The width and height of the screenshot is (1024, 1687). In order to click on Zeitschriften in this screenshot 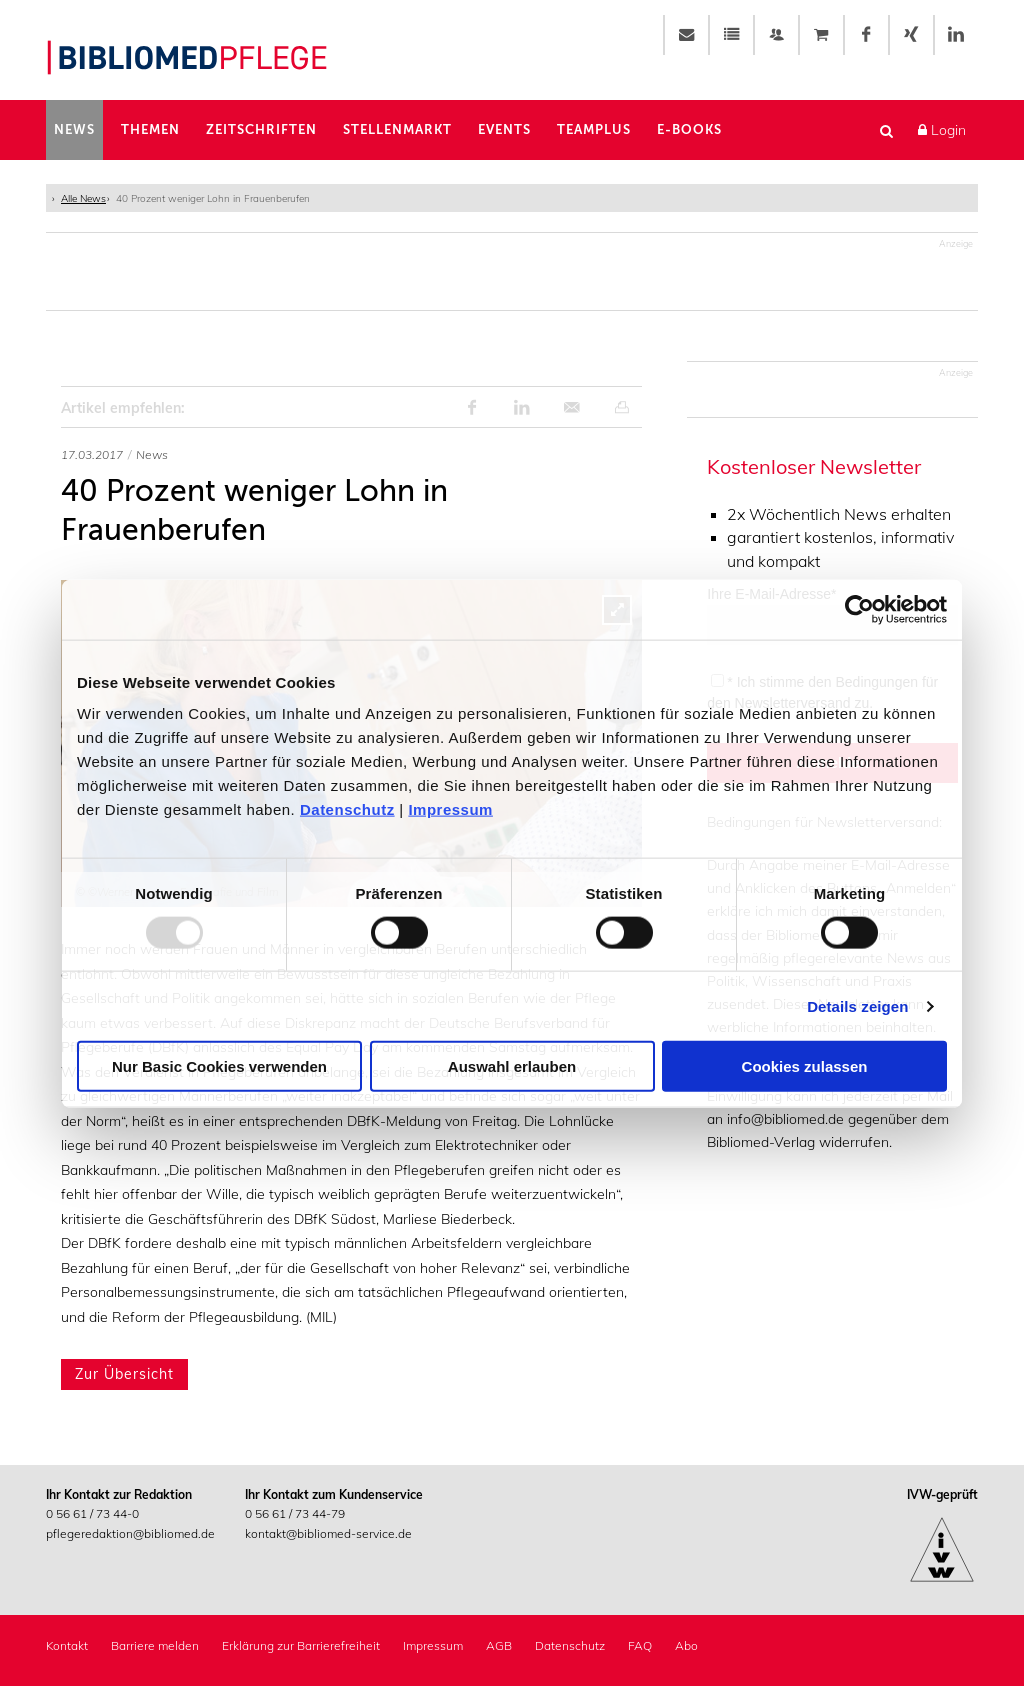, I will do `click(261, 130)`.